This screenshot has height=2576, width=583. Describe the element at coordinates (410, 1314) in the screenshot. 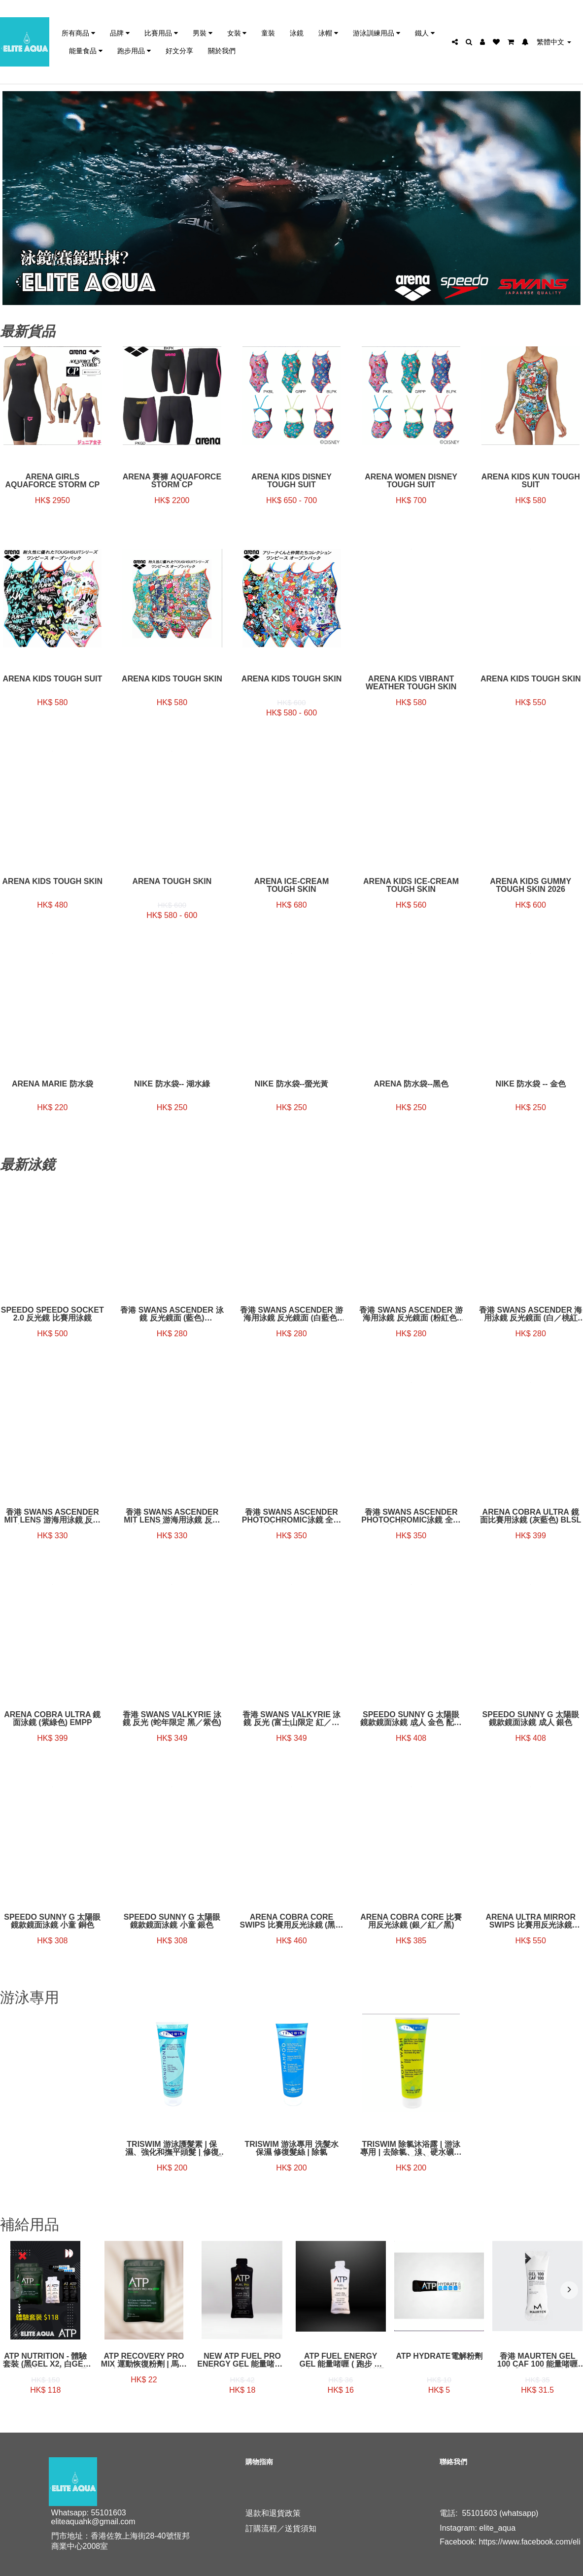

I see `香港 Swans Ascender 游海用泳鏡 反光鏡面 (粉紅色) SR81MPAF-LAVY` at that location.